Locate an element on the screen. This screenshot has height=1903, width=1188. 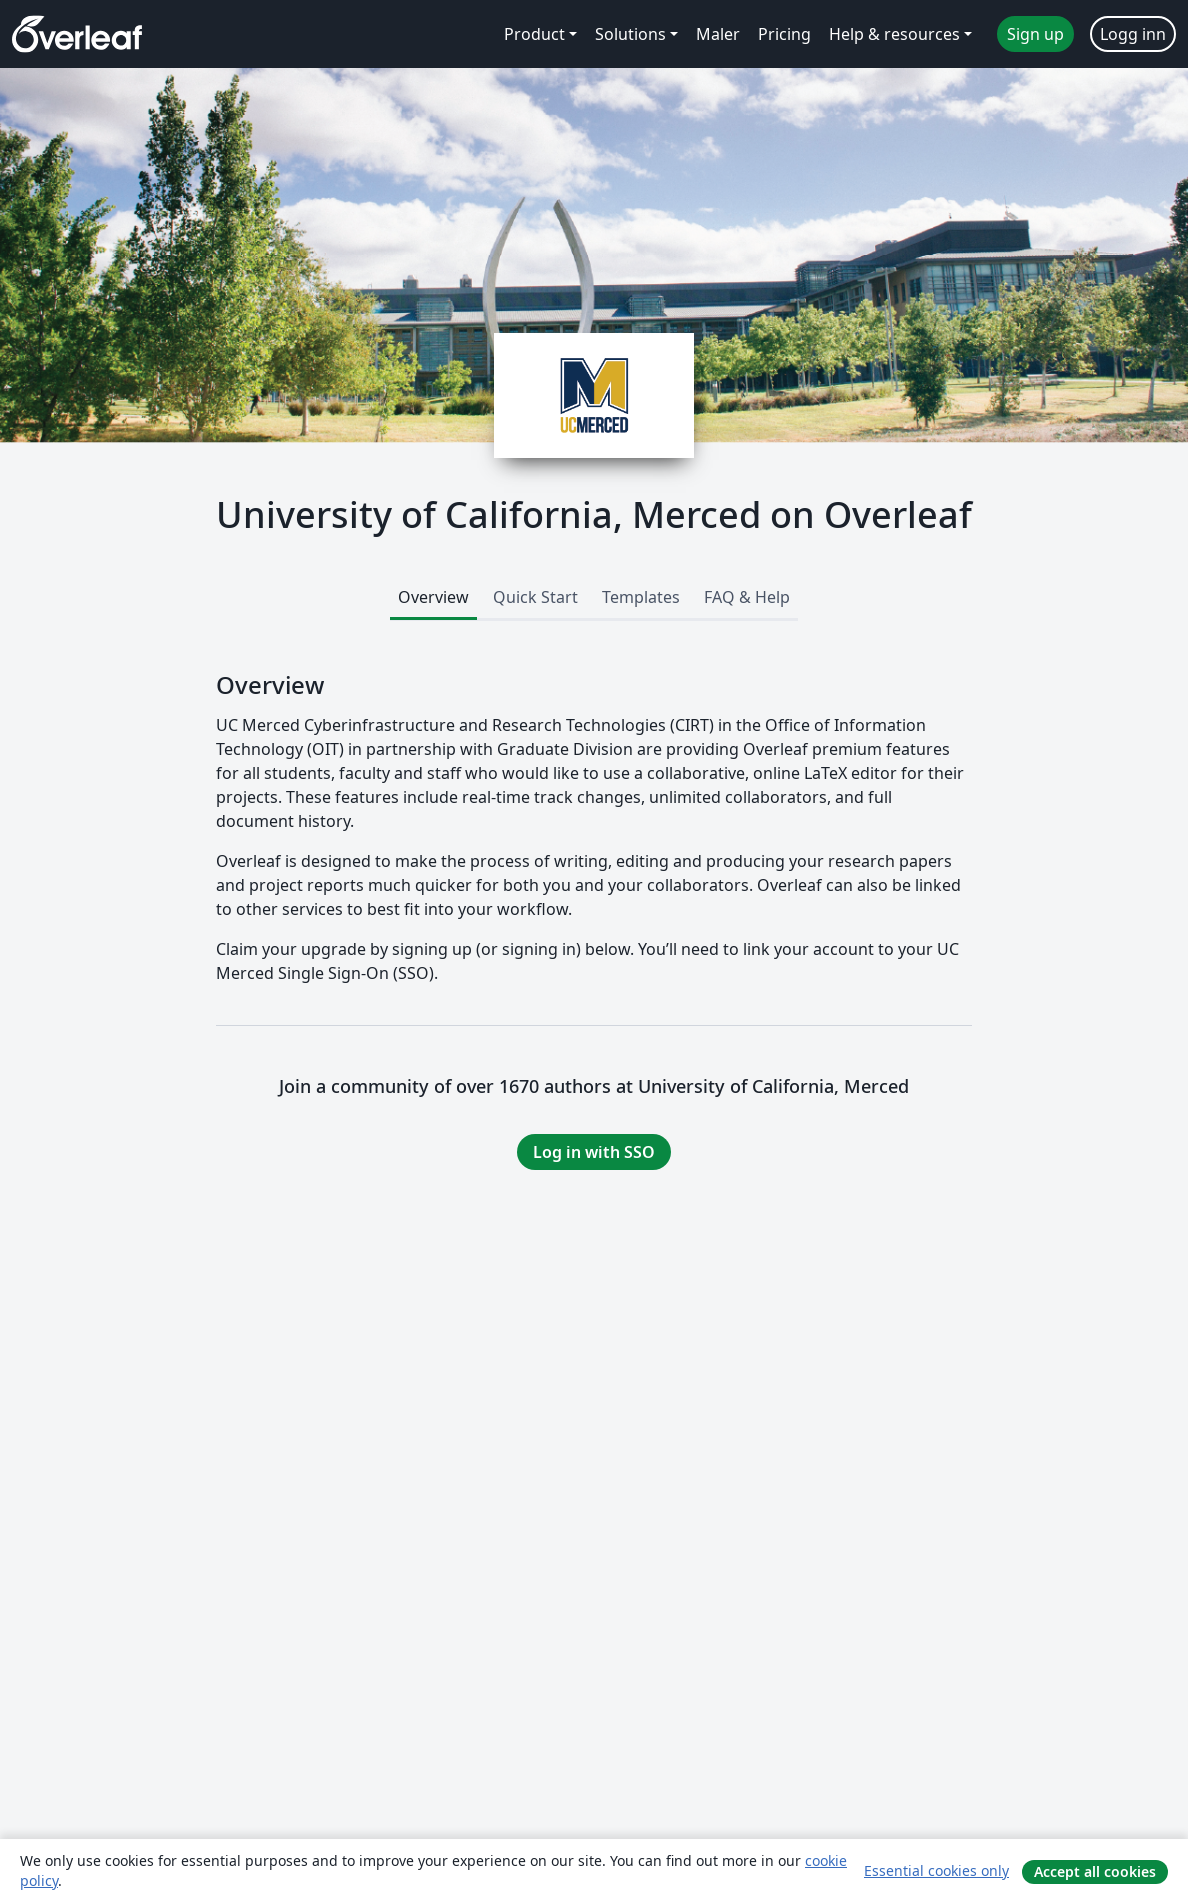
Templates [tab] is located at coordinates (641, 597).